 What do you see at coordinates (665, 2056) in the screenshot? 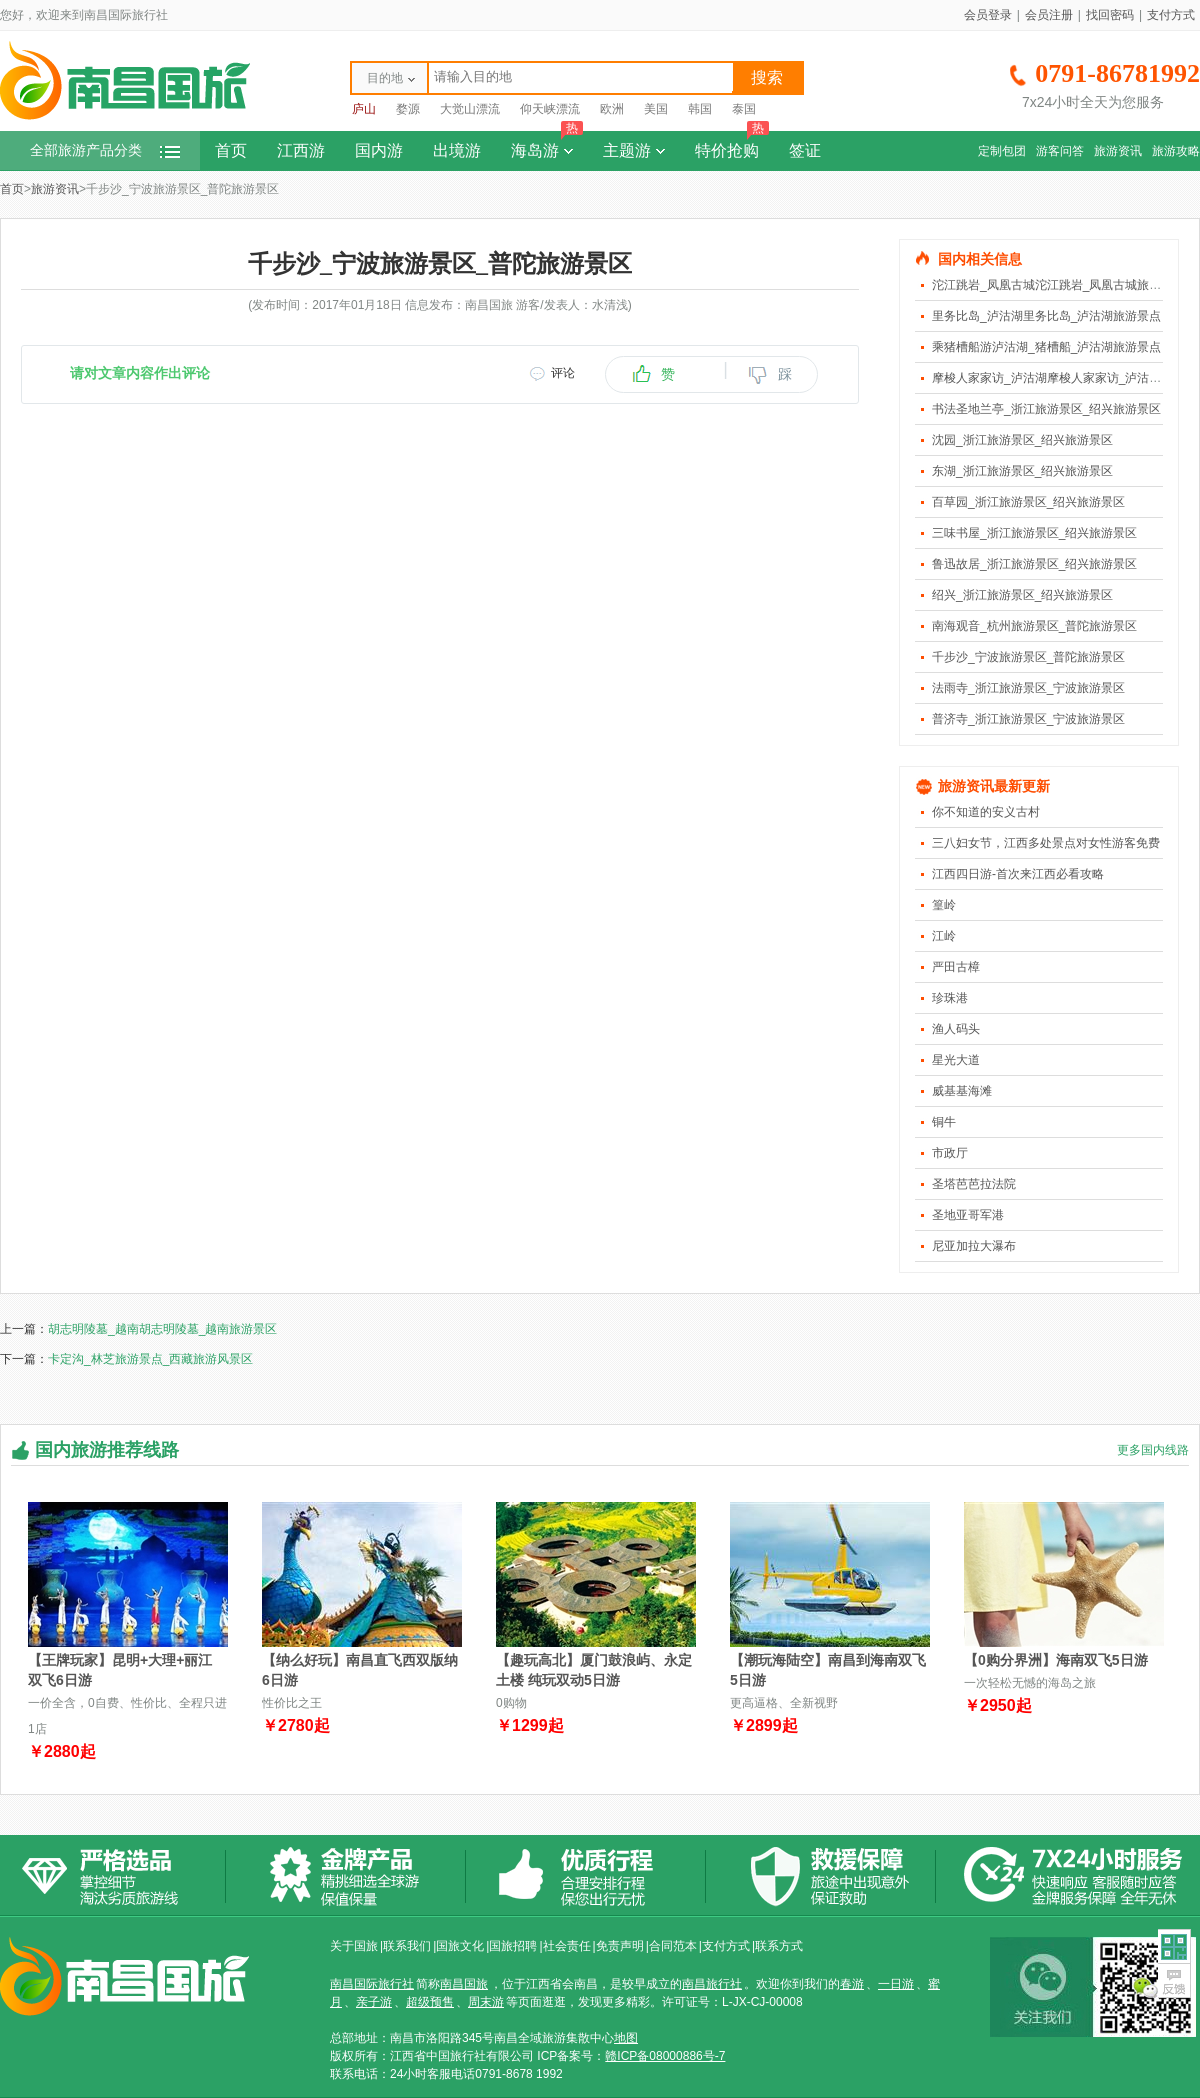
I see `赣ICP备08000886号-7` at bounding box center [665, 2056].